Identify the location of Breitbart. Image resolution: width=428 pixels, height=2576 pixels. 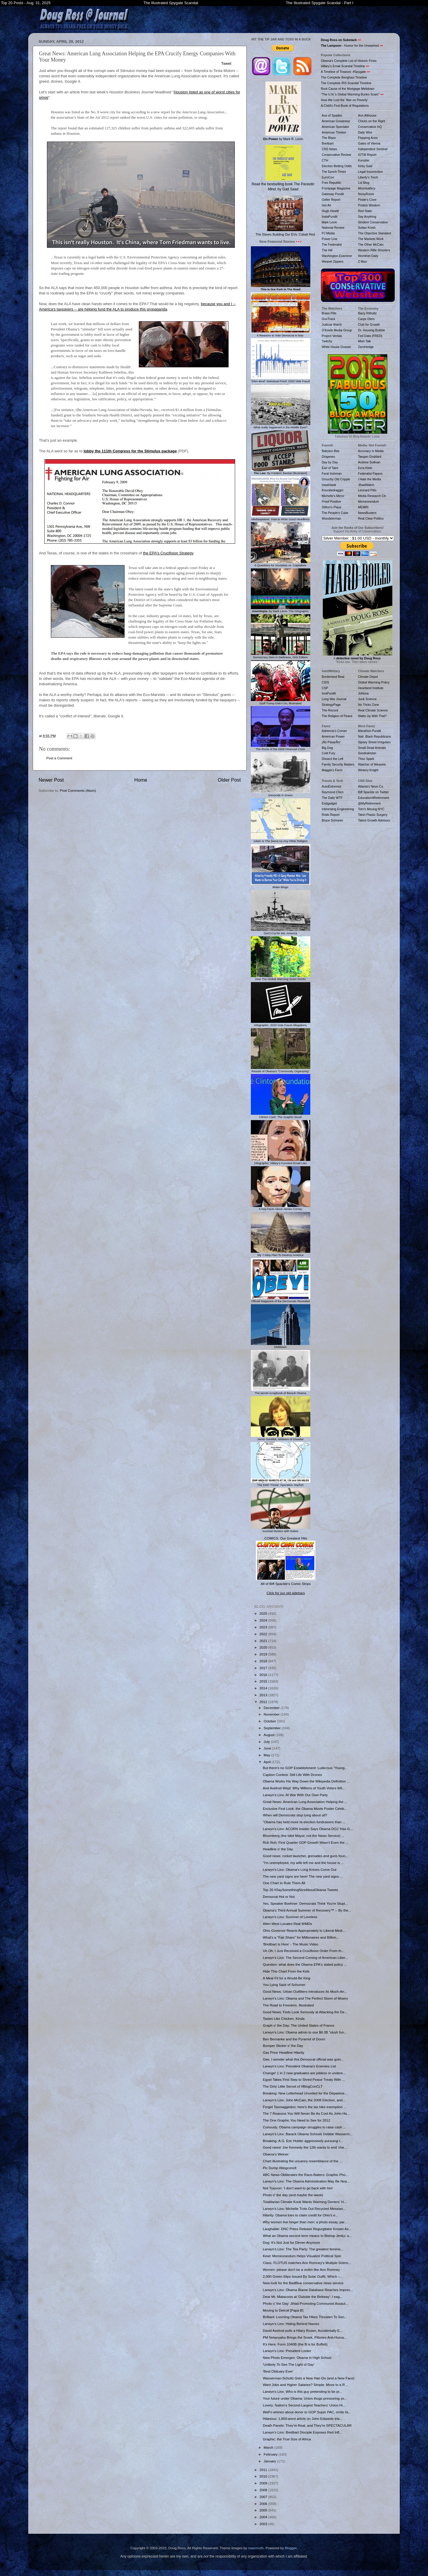
(328, 143).